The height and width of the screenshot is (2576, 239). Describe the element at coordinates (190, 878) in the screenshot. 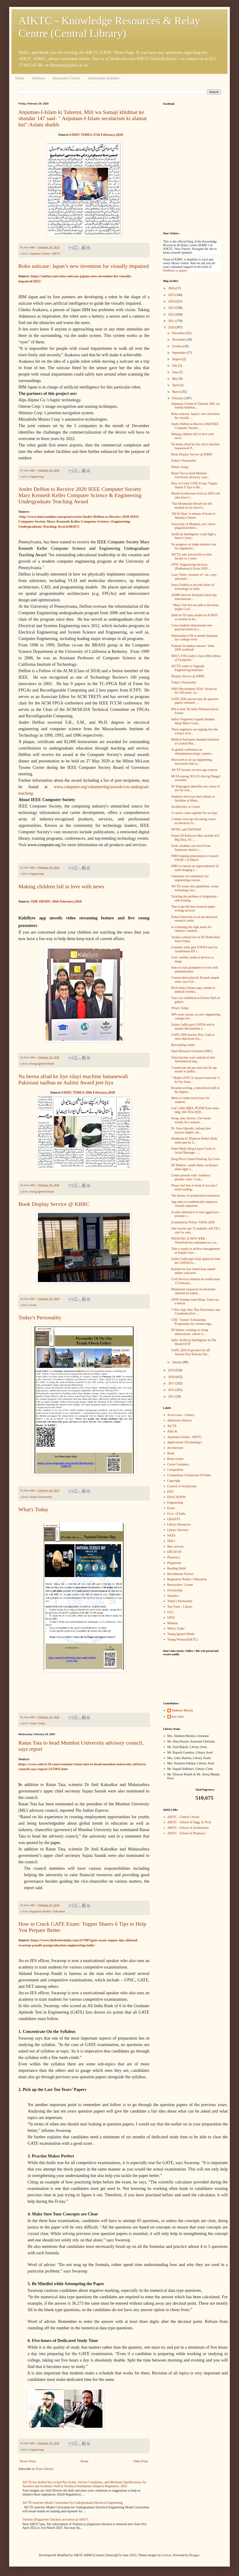

I see `Chemistry not mandatory for engineering courses` at that location.